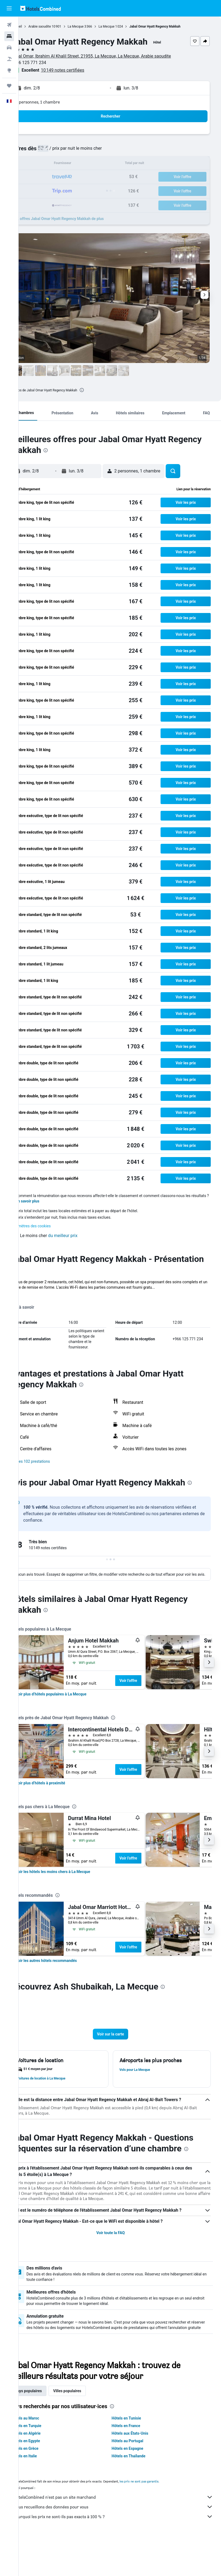  Describe the element at coordinates (46, 2429) in the screenshot. I see `Pays populaires [tab]` at that location.